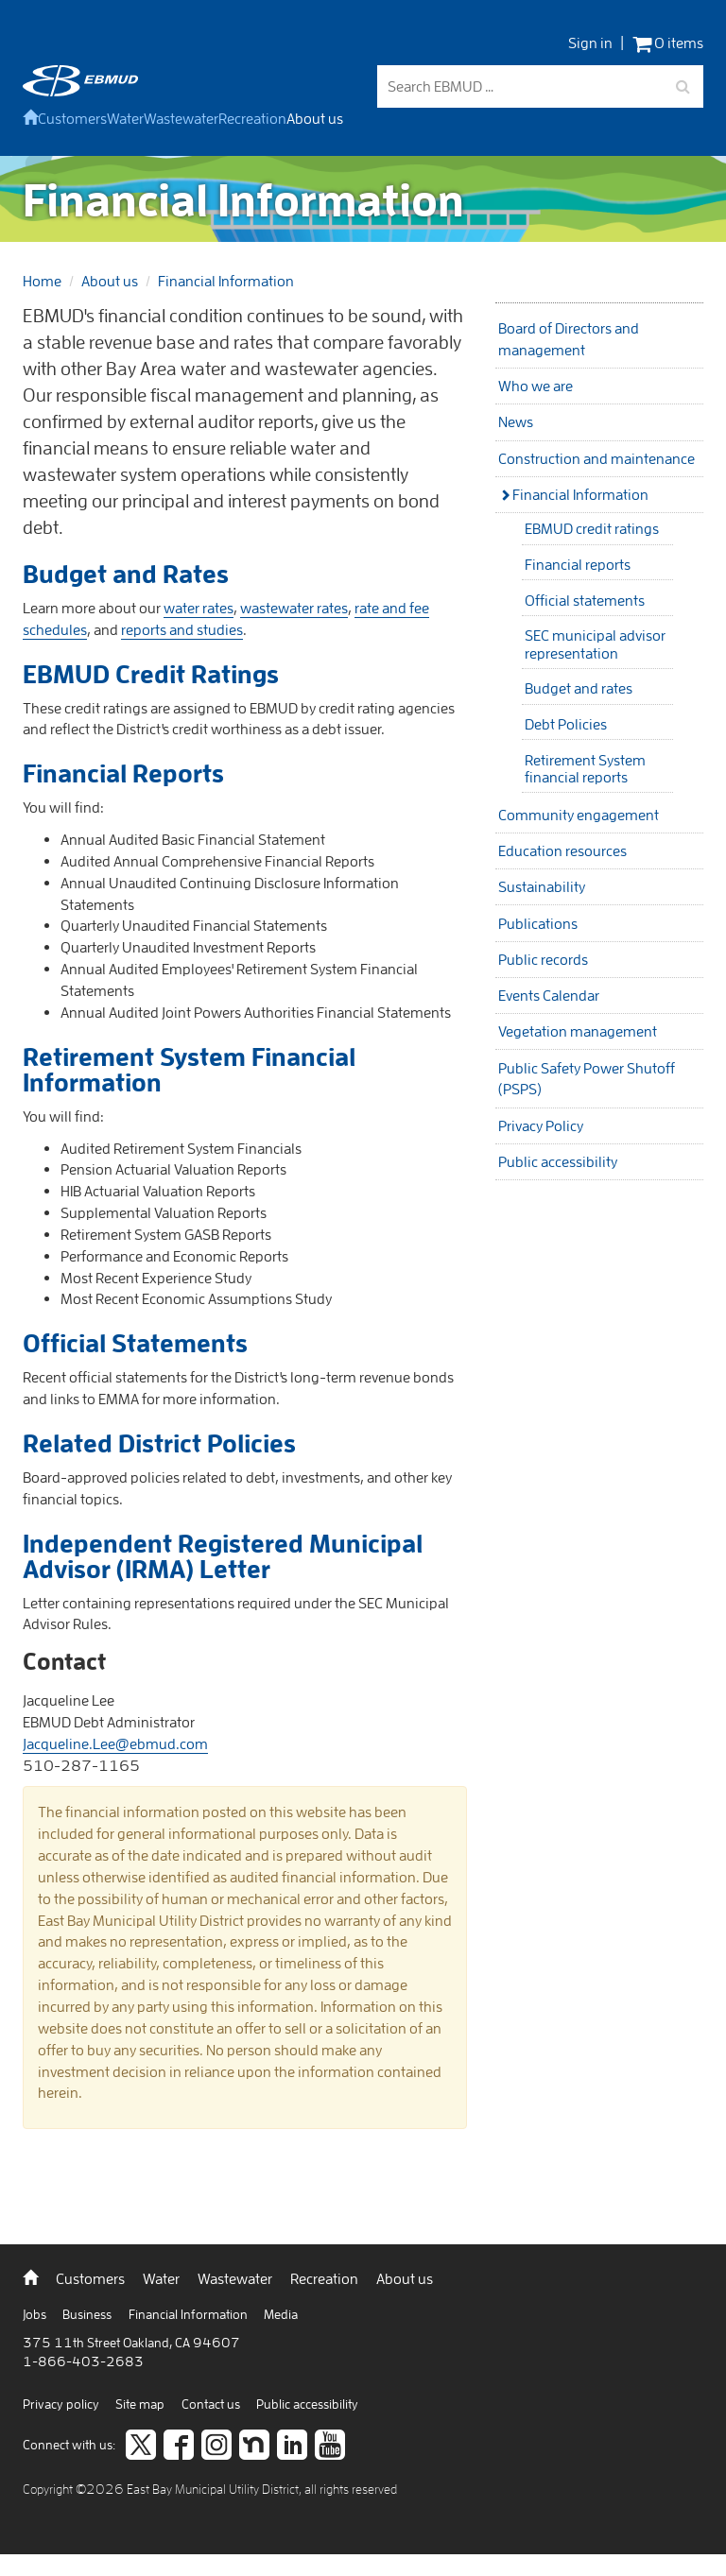 The height and width of the screenshot is (2576, 726). I want to click on Privacy Policy, so click(540, 1125).